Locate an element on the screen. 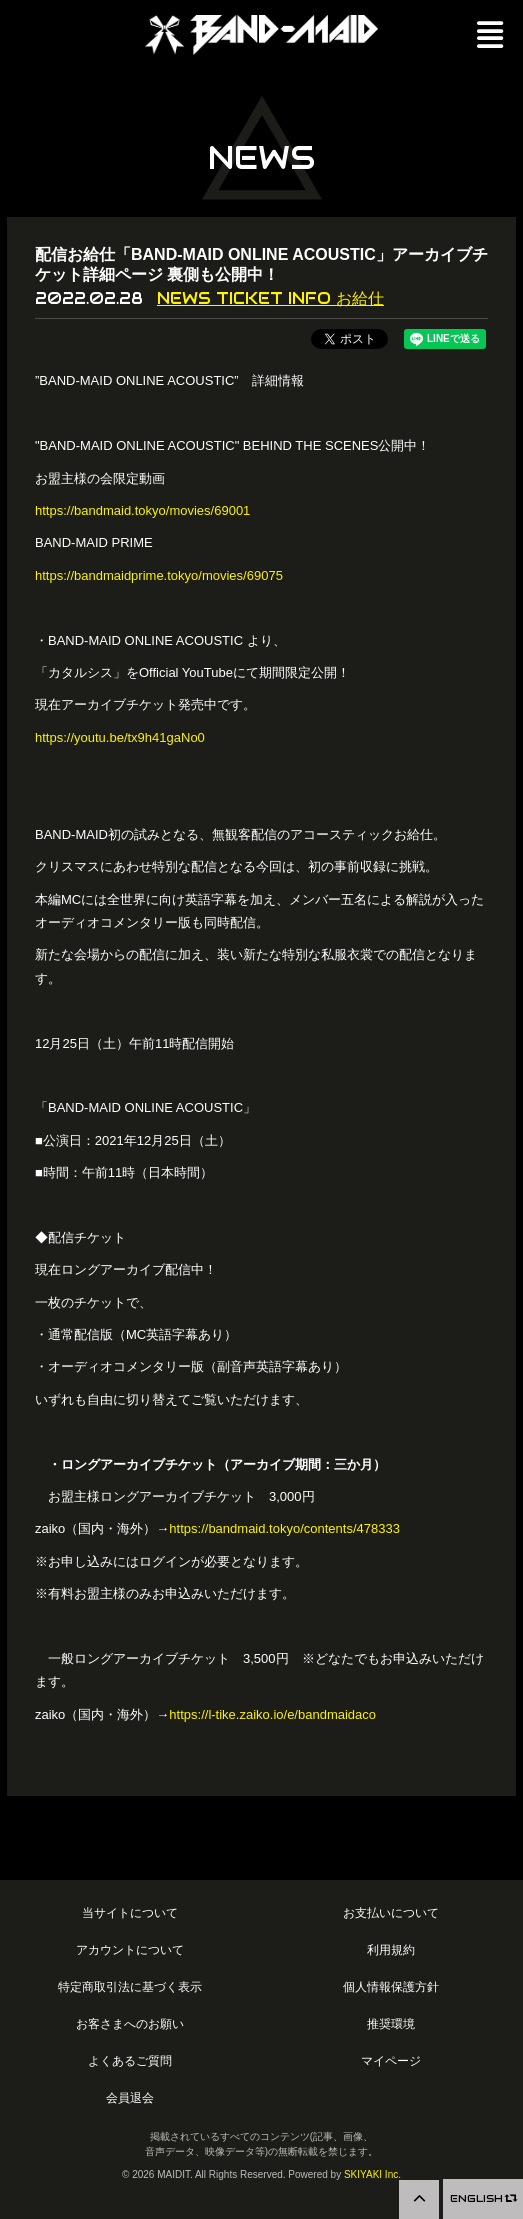 This screenshot has width=523, height=2219. 特定商取引法に基づく表示 is located at coordinates (130, 1986).